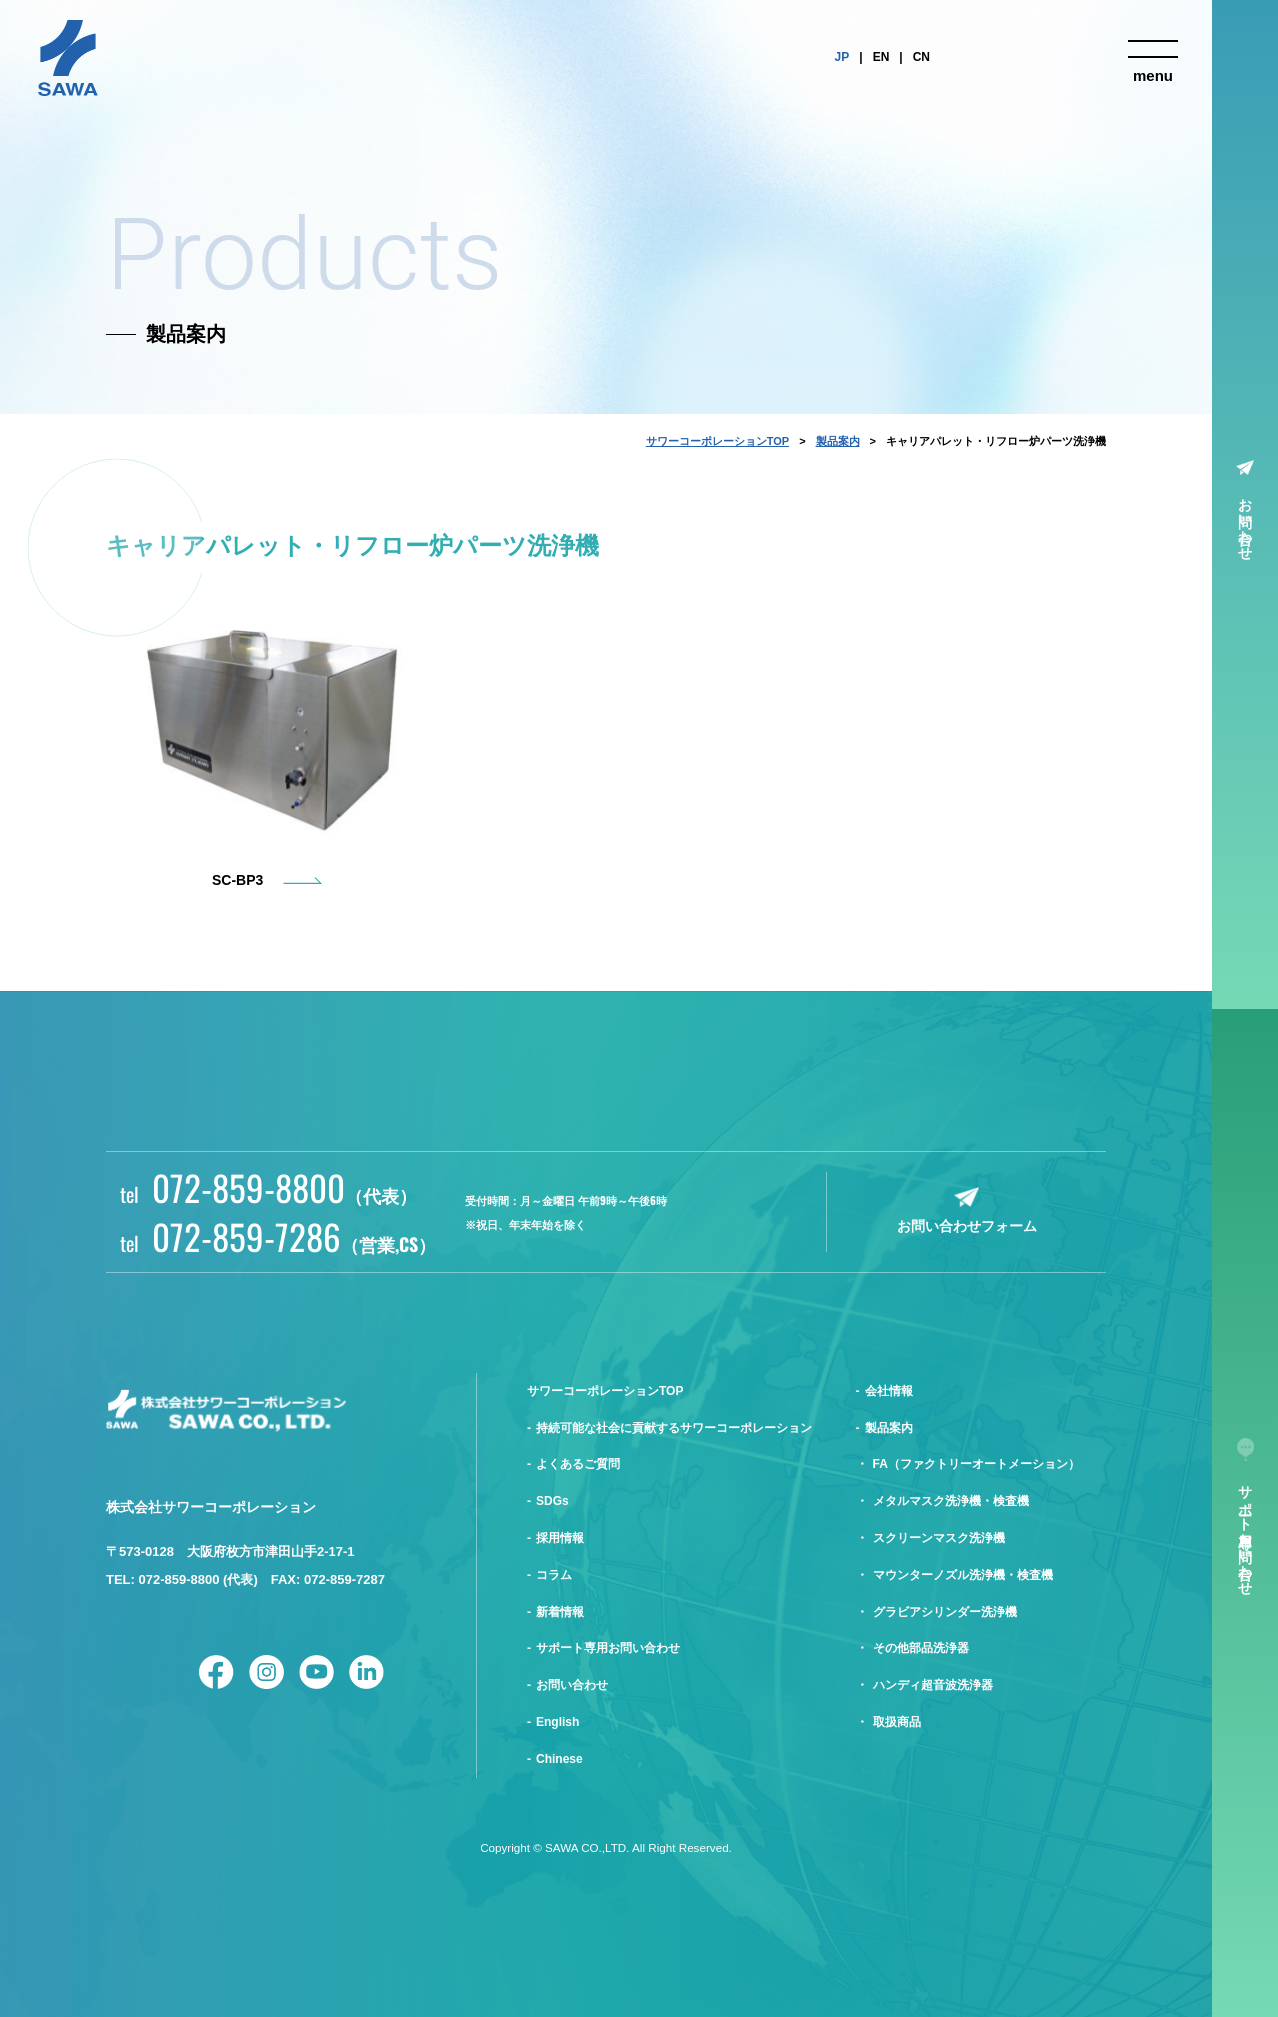 The height and width of the screenshot is (2017, 1278). I want to click on サワーコーポレーションTOP, so click(717, 441).